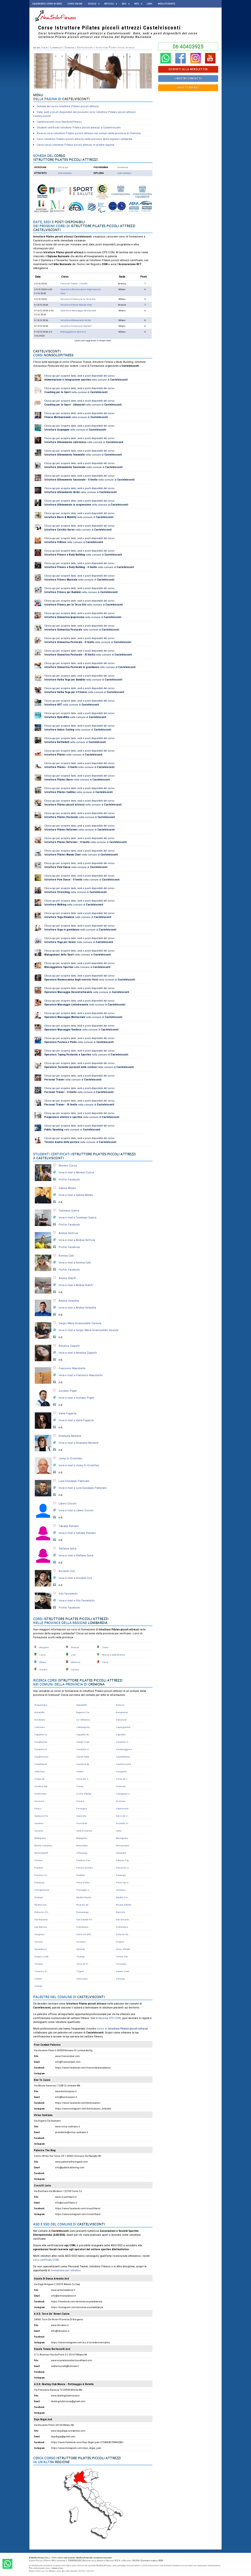  Describe the element at coordinates (83, 1927) in the screenshot. I see `Scandolara ...` at that location.